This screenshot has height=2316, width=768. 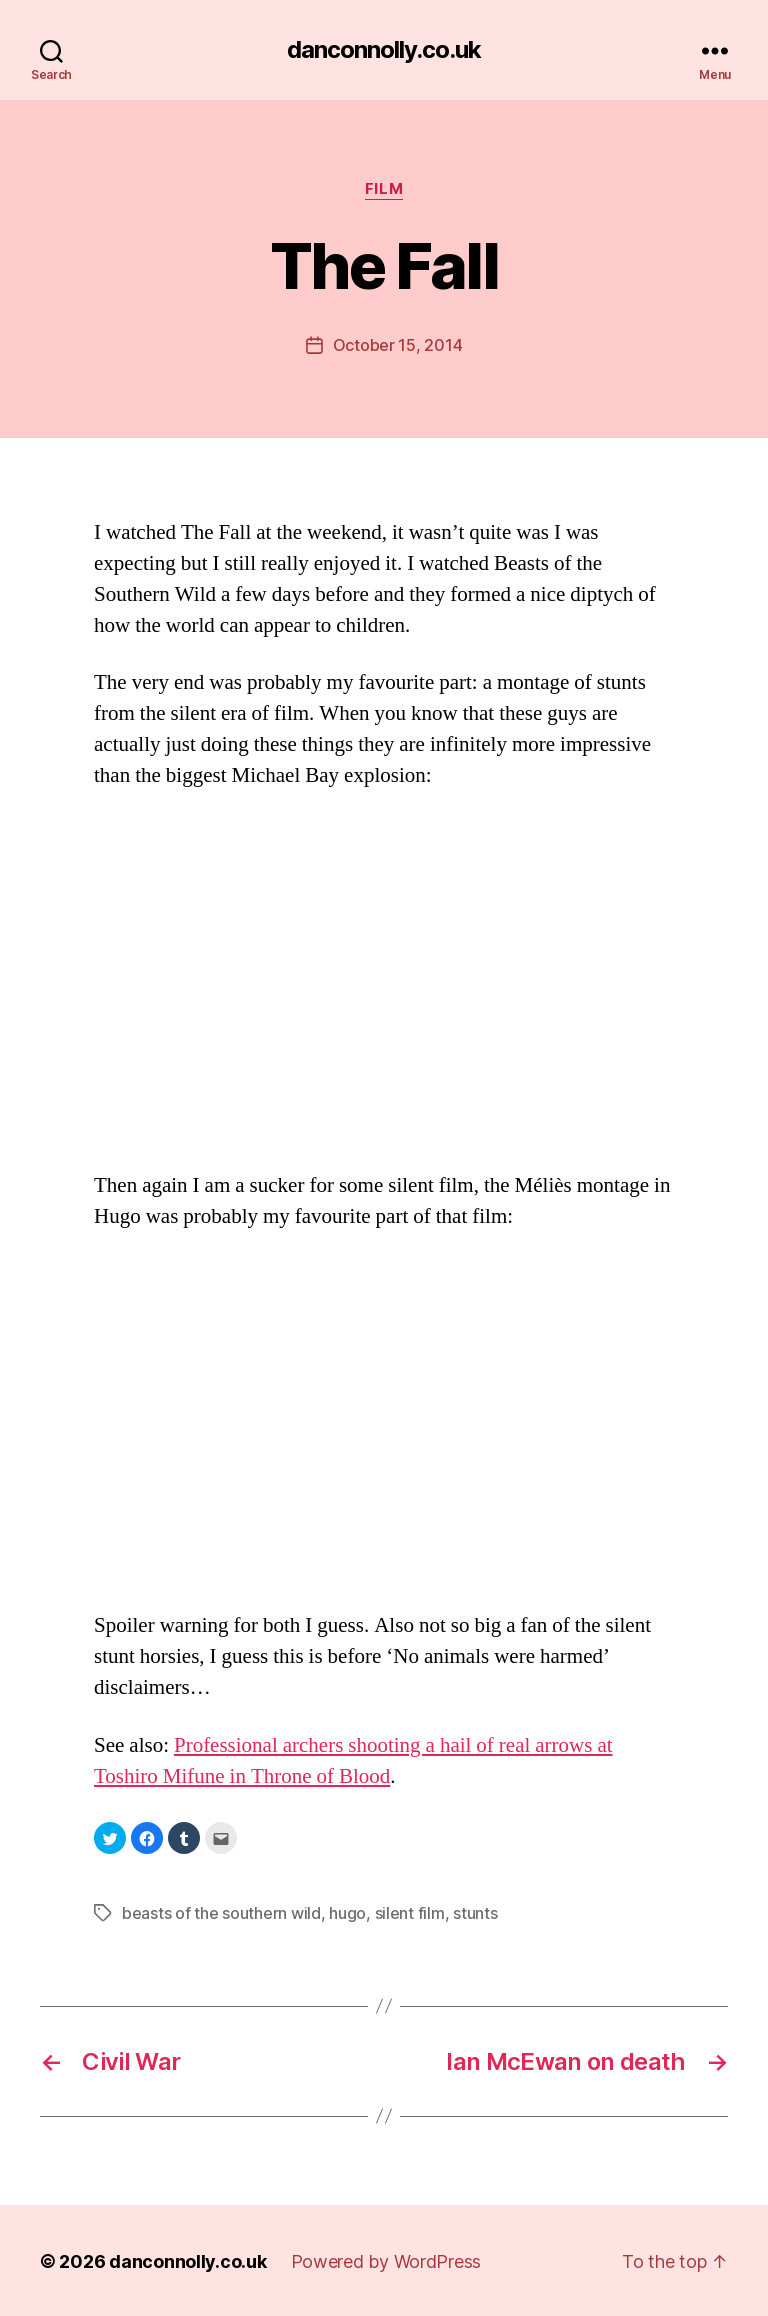 I want to click on hugo, so click(x=347, y=1912).